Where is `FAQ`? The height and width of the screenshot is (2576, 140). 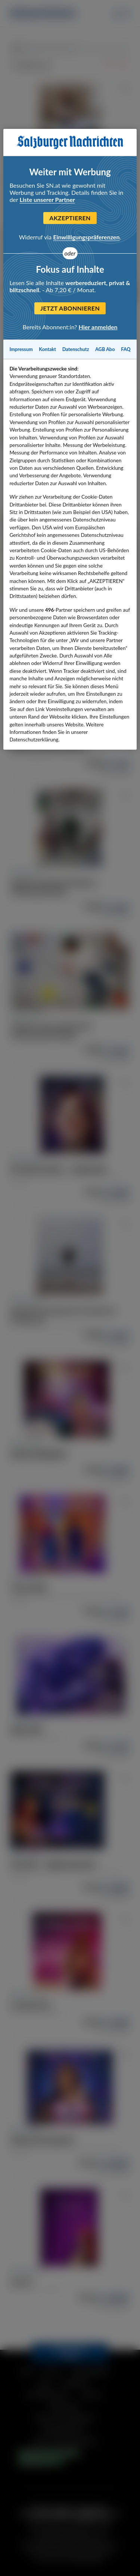
FAQ is located at coordinates (125, 349).